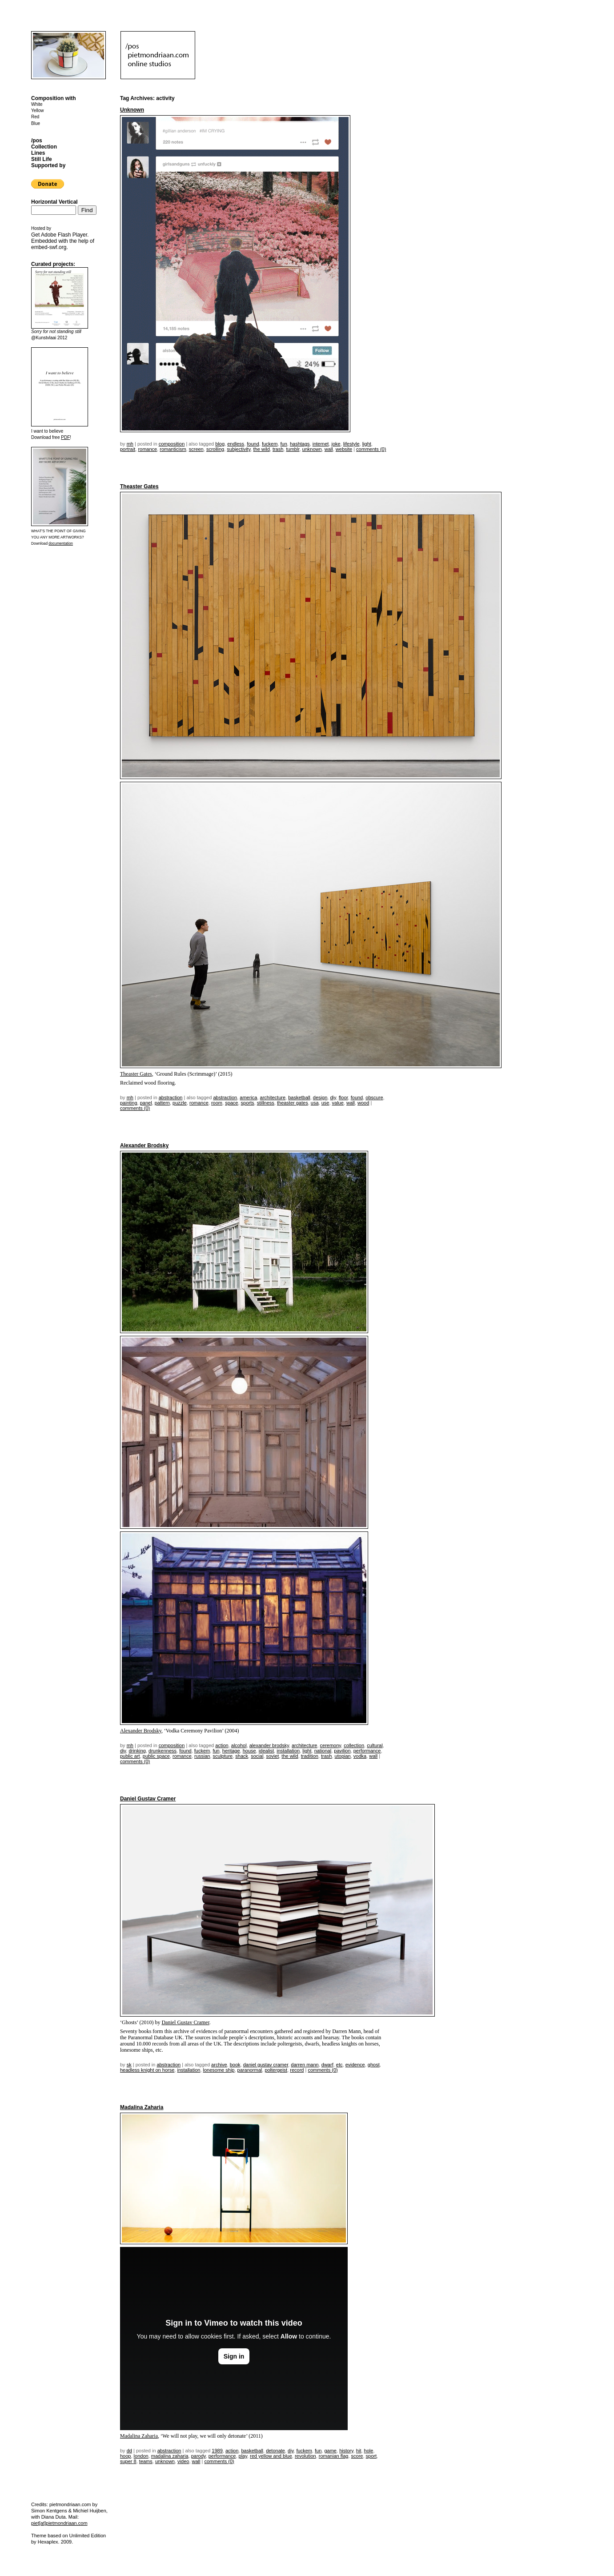 The height and width of the screenshot is (2576, 614). I want to click on Yellow, so click(37, 110).